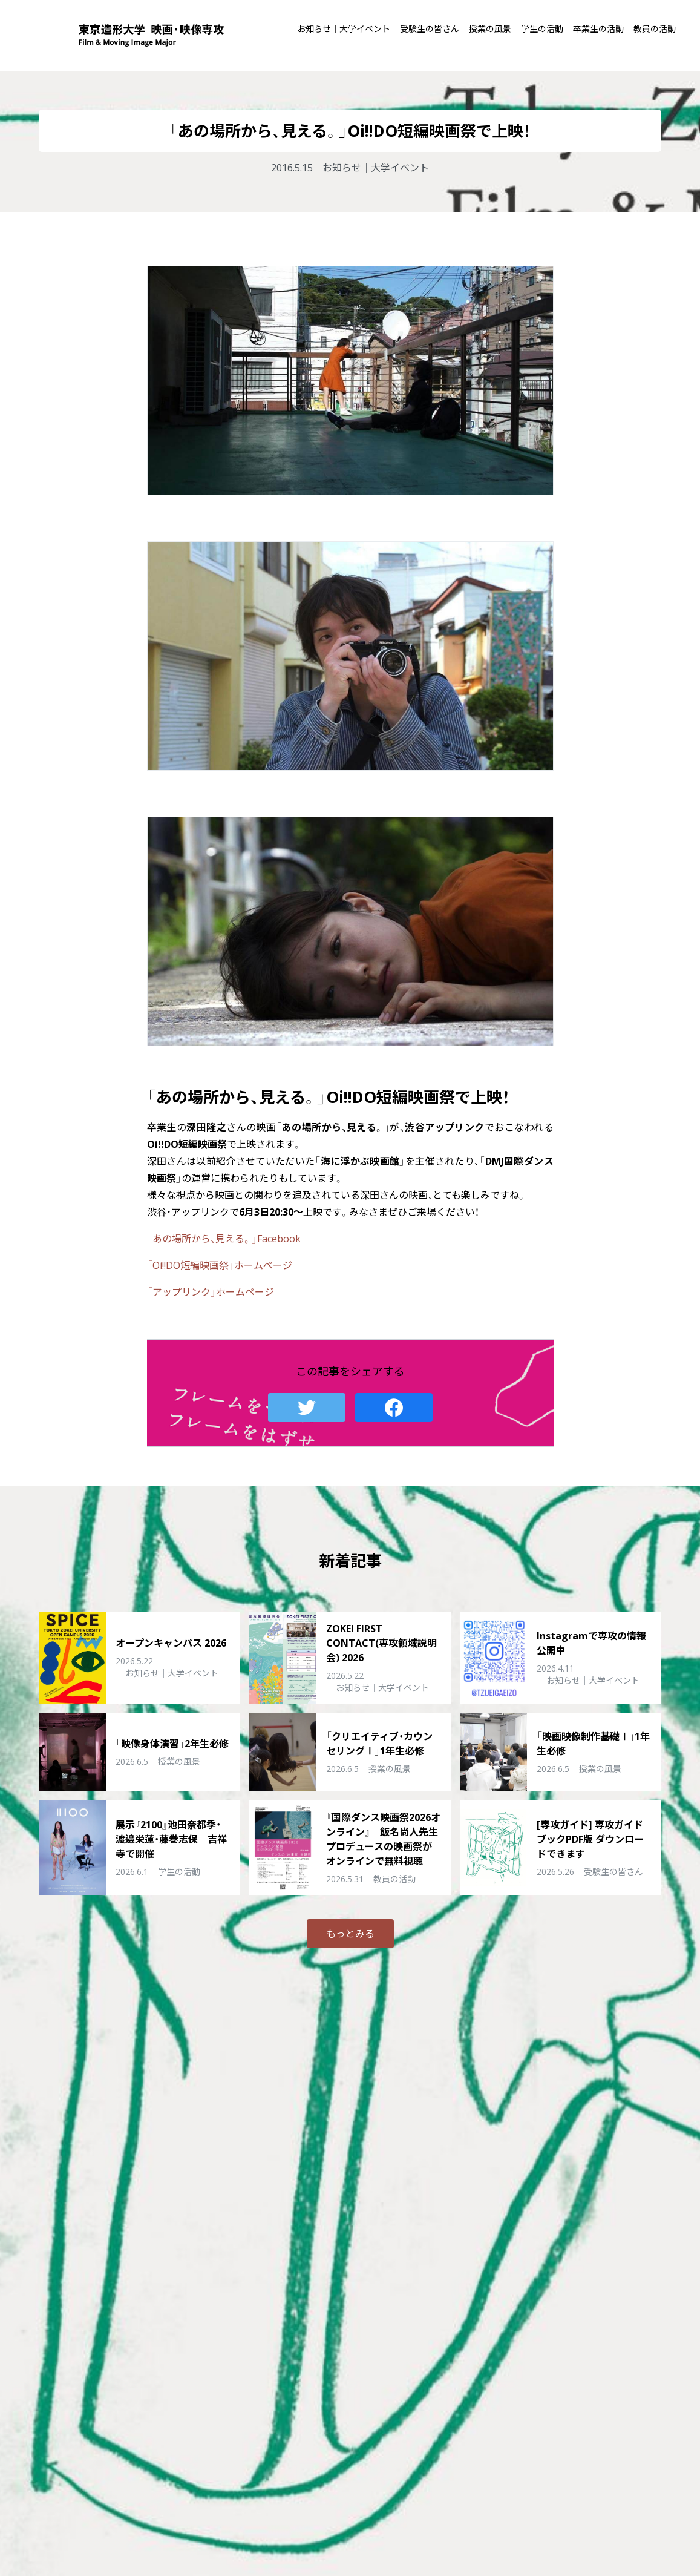 This screenshot has height=2576, width=700. I want to click on 「Oi!!DO短編映画祭」ホームページ, so click(219, 1265).